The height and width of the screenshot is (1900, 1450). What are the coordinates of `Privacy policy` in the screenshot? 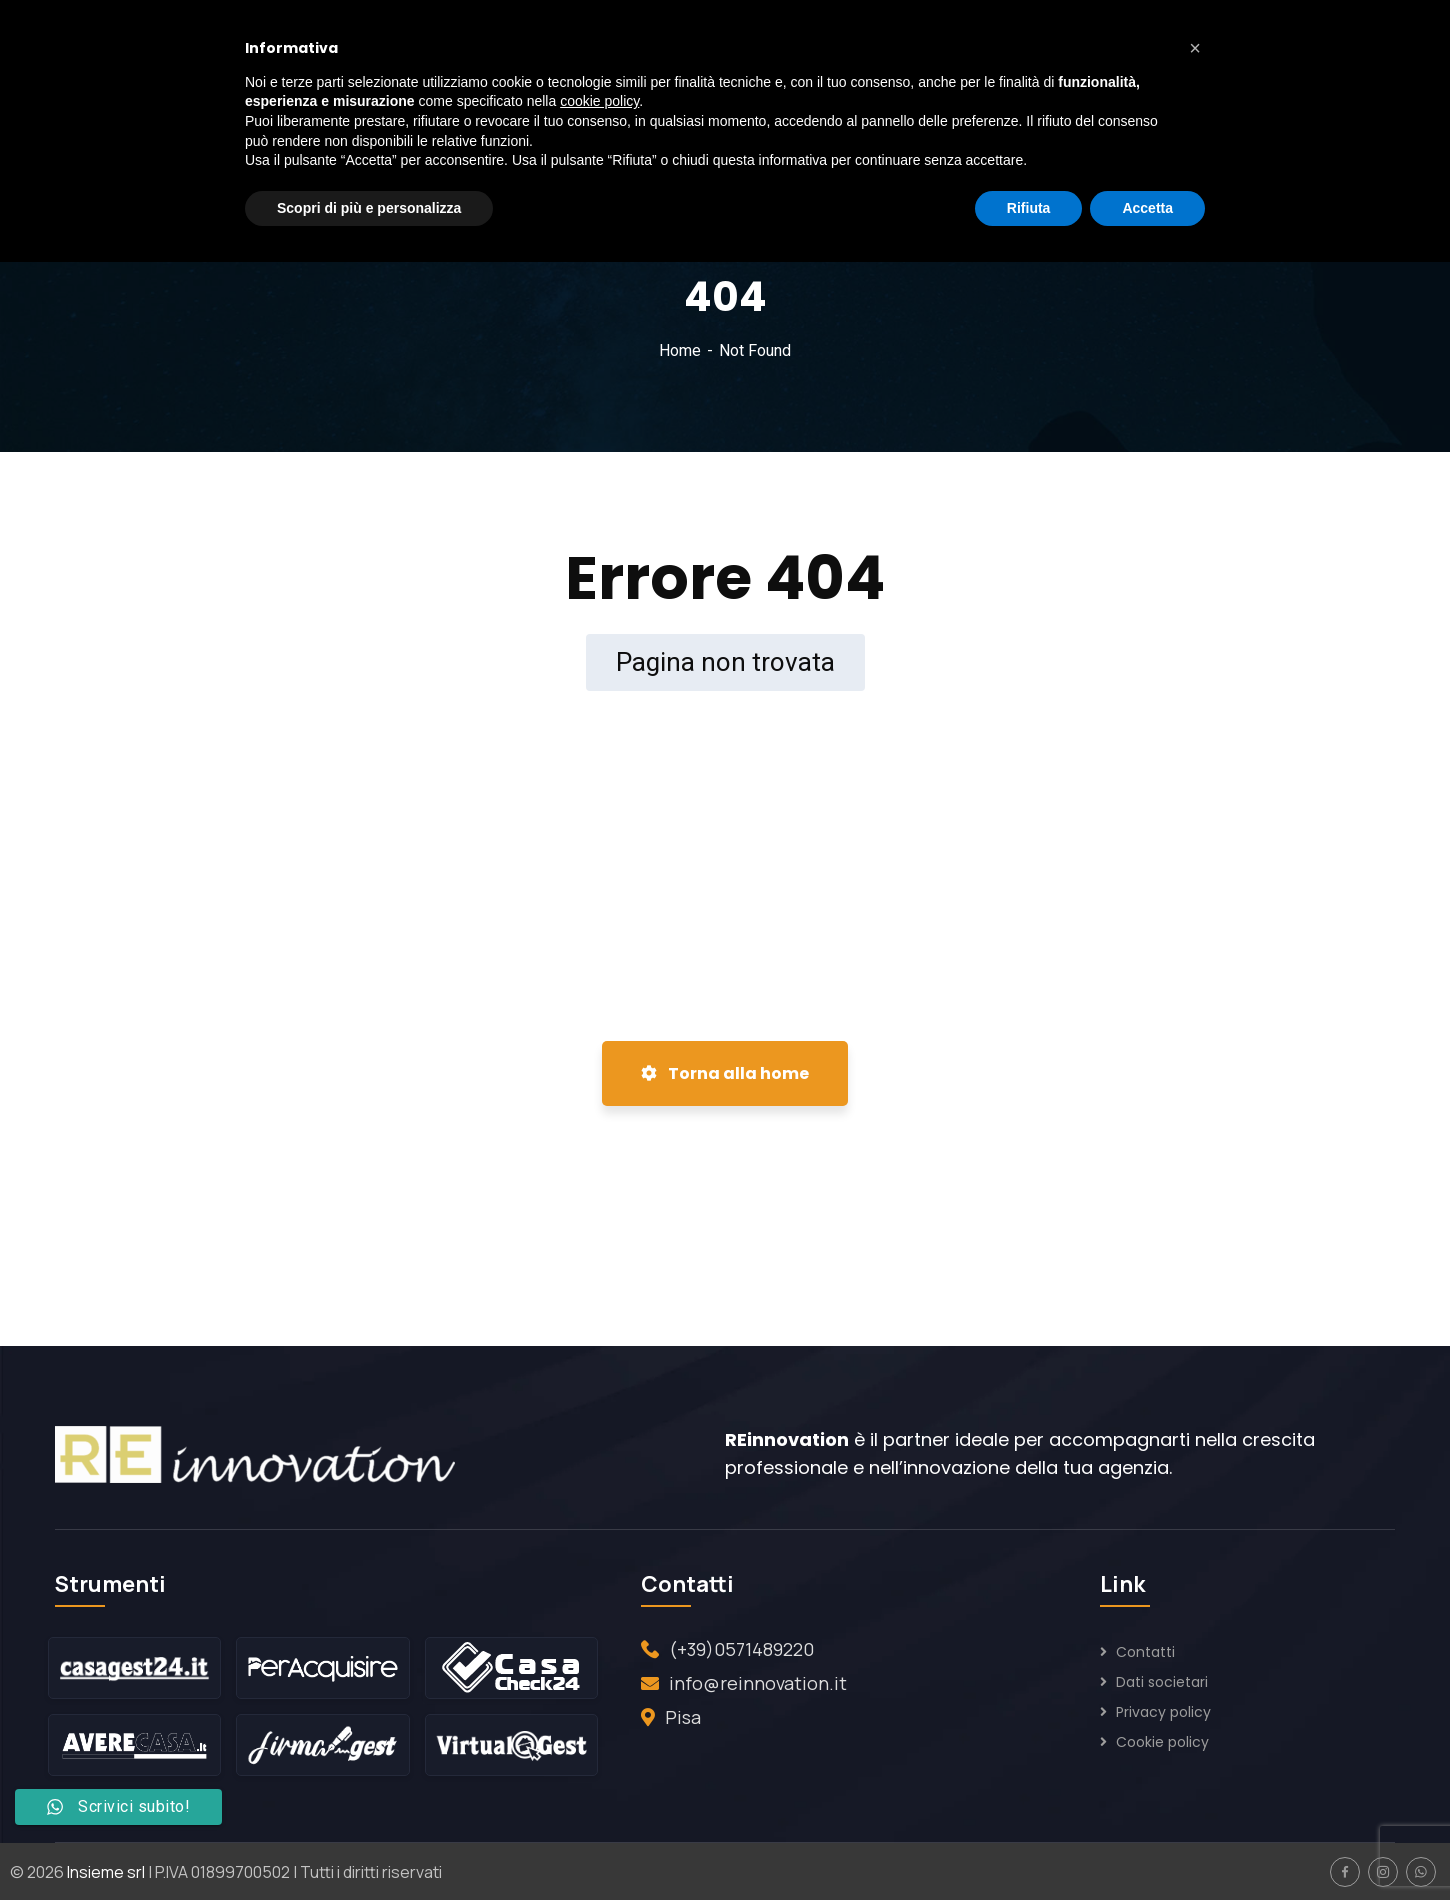 It's located at (1163, 1712).